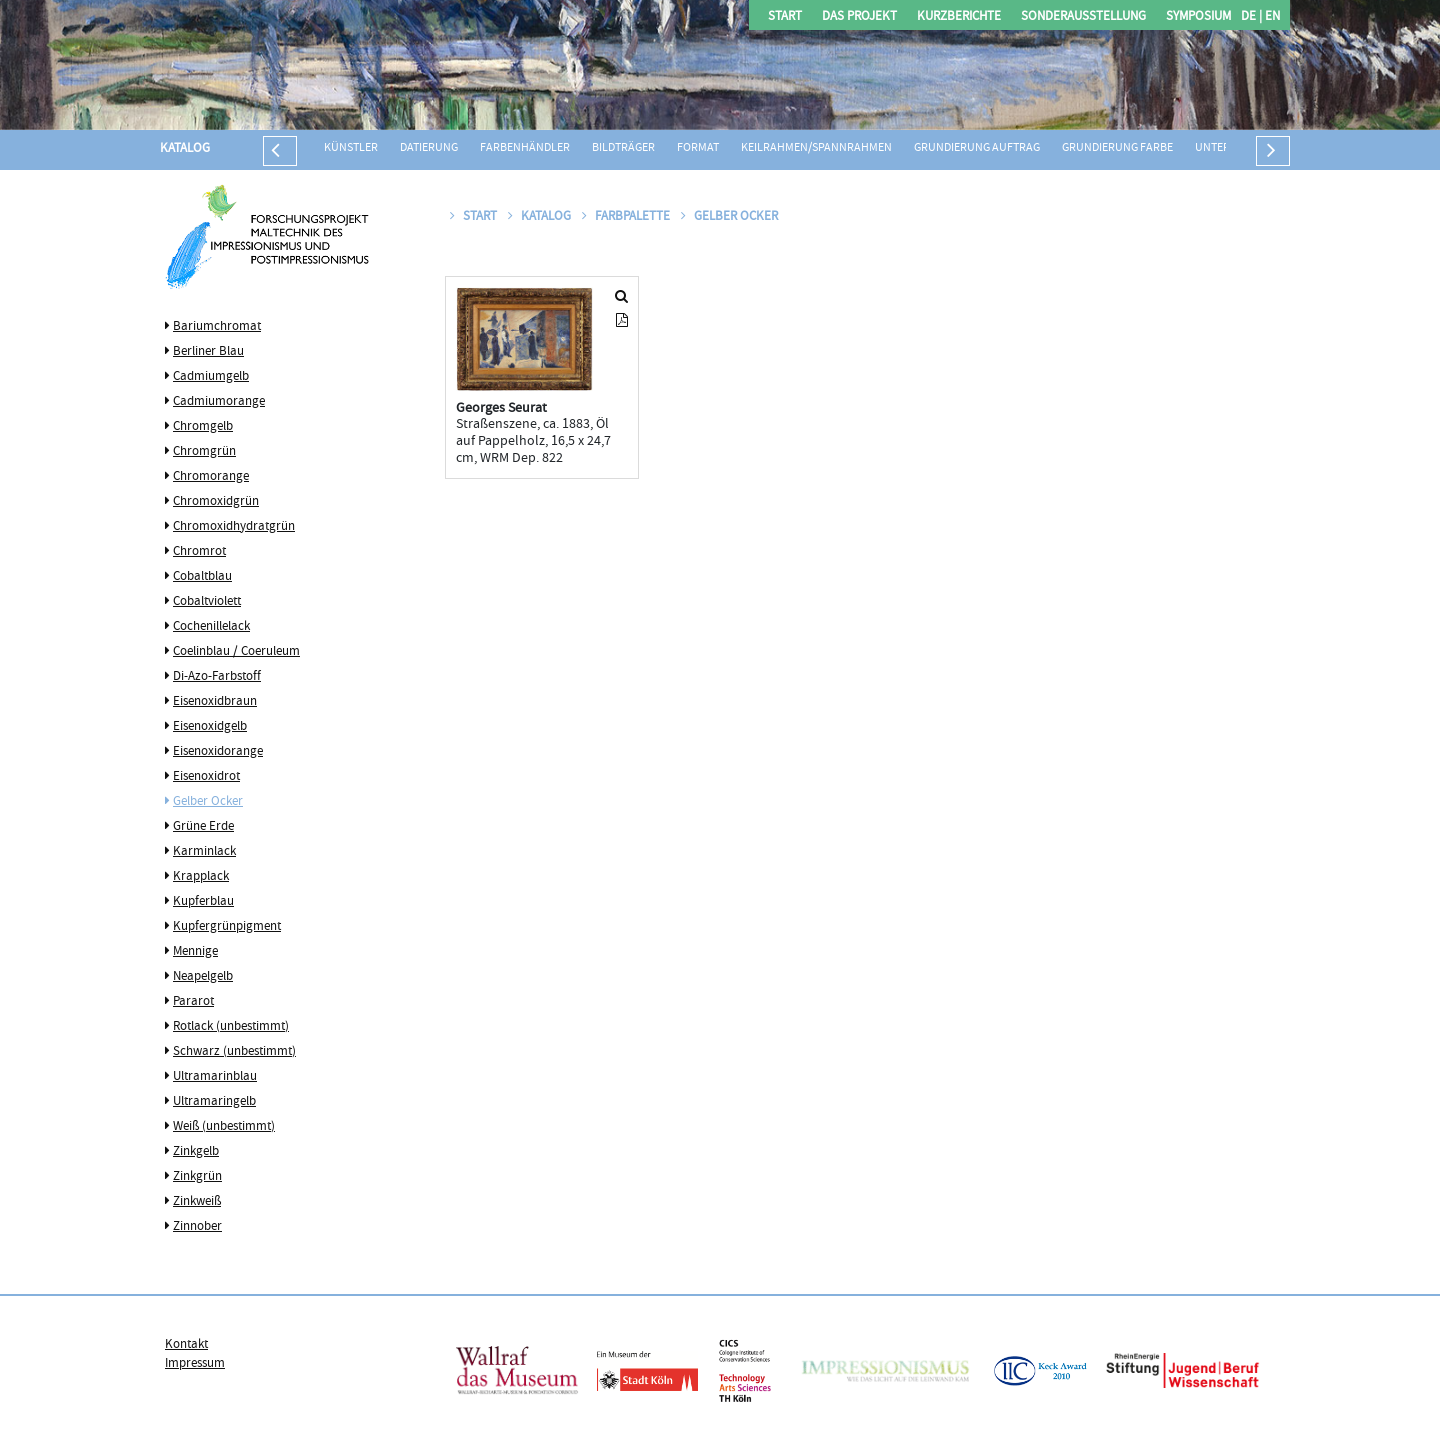  Describe the element at coordinates (977, 148) in the screenshot. I see `Grundierung Auftrag` at that location.